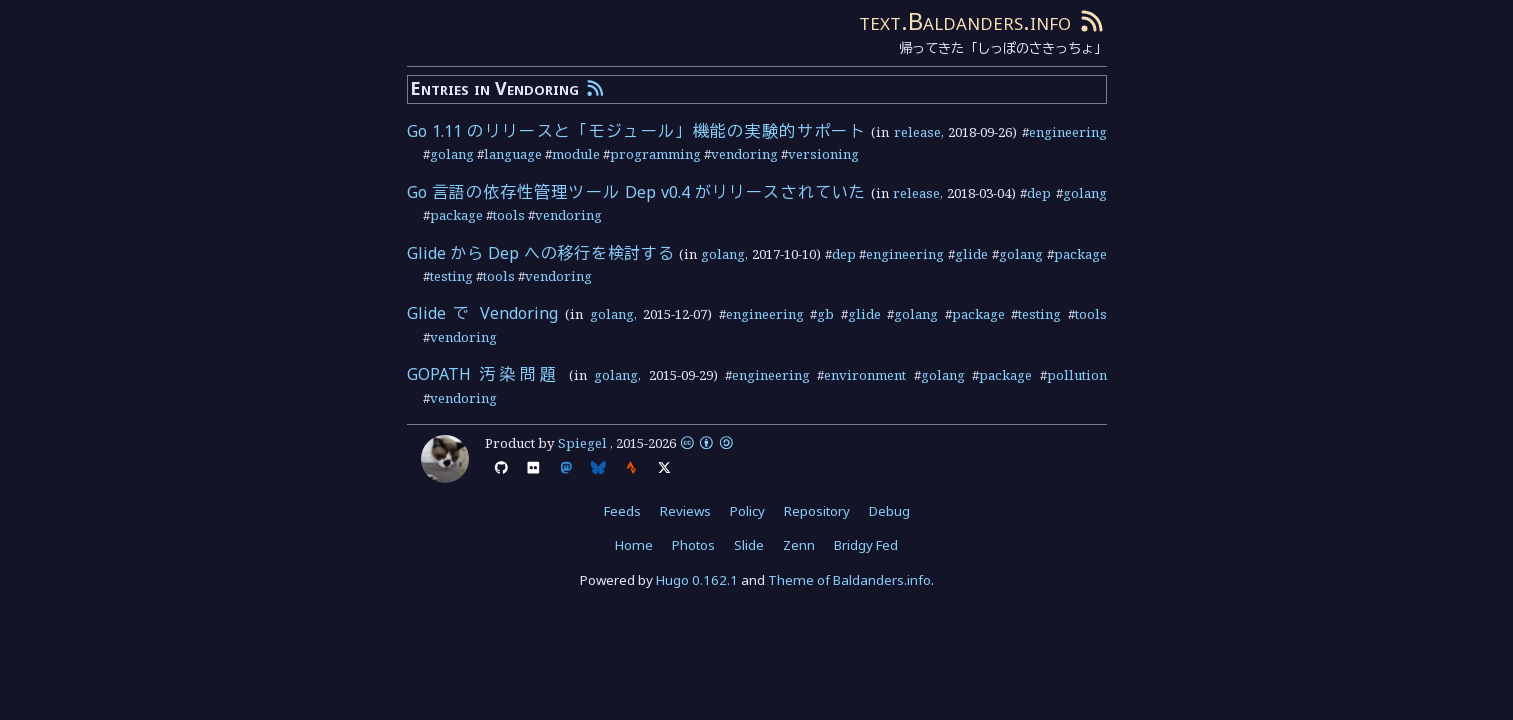 The image size is (1513, 720). What do you see at coordinates (1077, 375) in the screenshot?
I see `pollution` at bounding box center [1077, 375].